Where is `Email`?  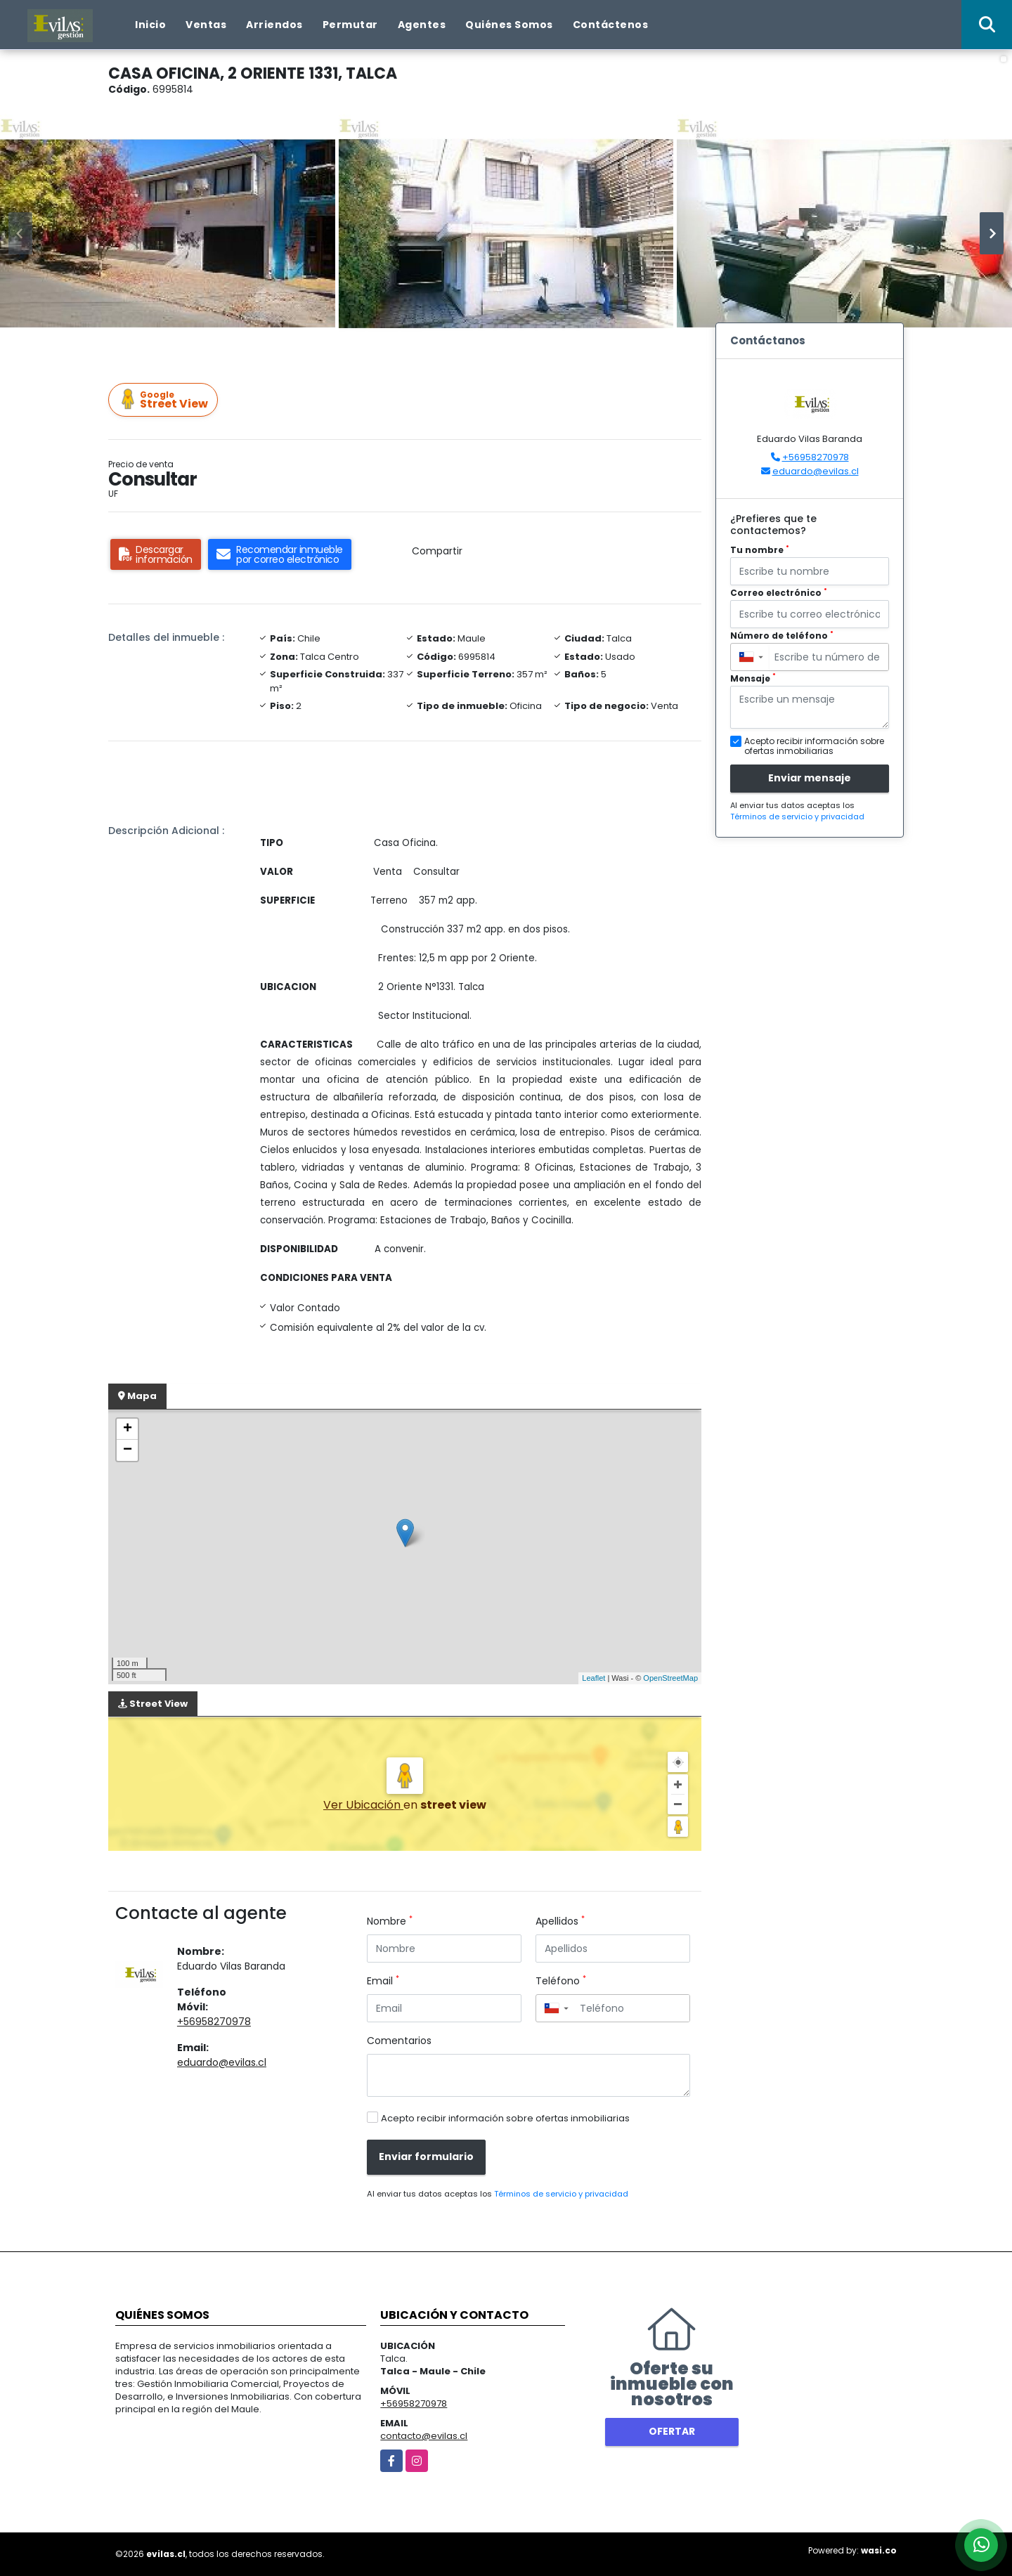 Email is located at coordinates (383, 1981).